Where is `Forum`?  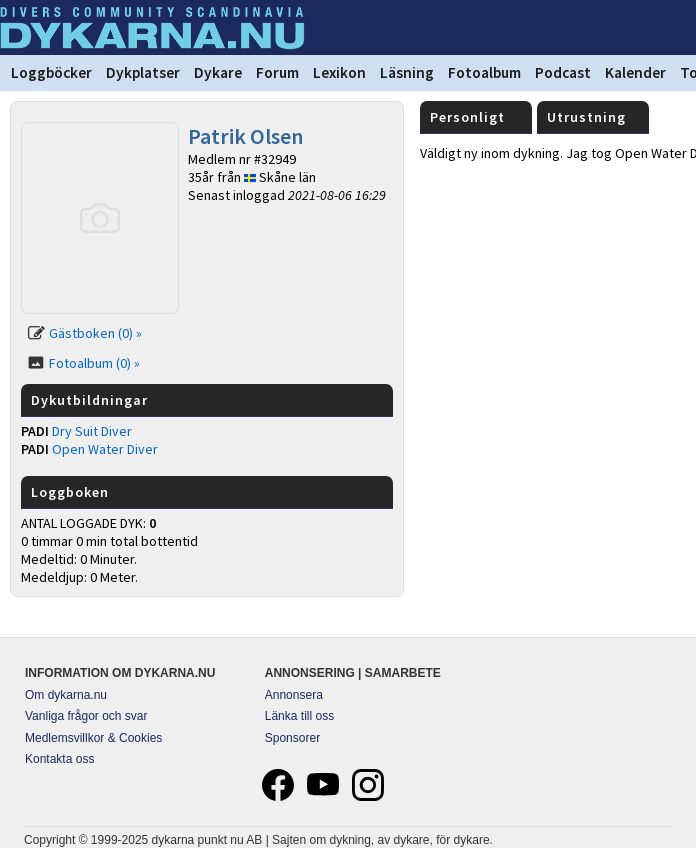 Forum is located at coordinates (277, 72).